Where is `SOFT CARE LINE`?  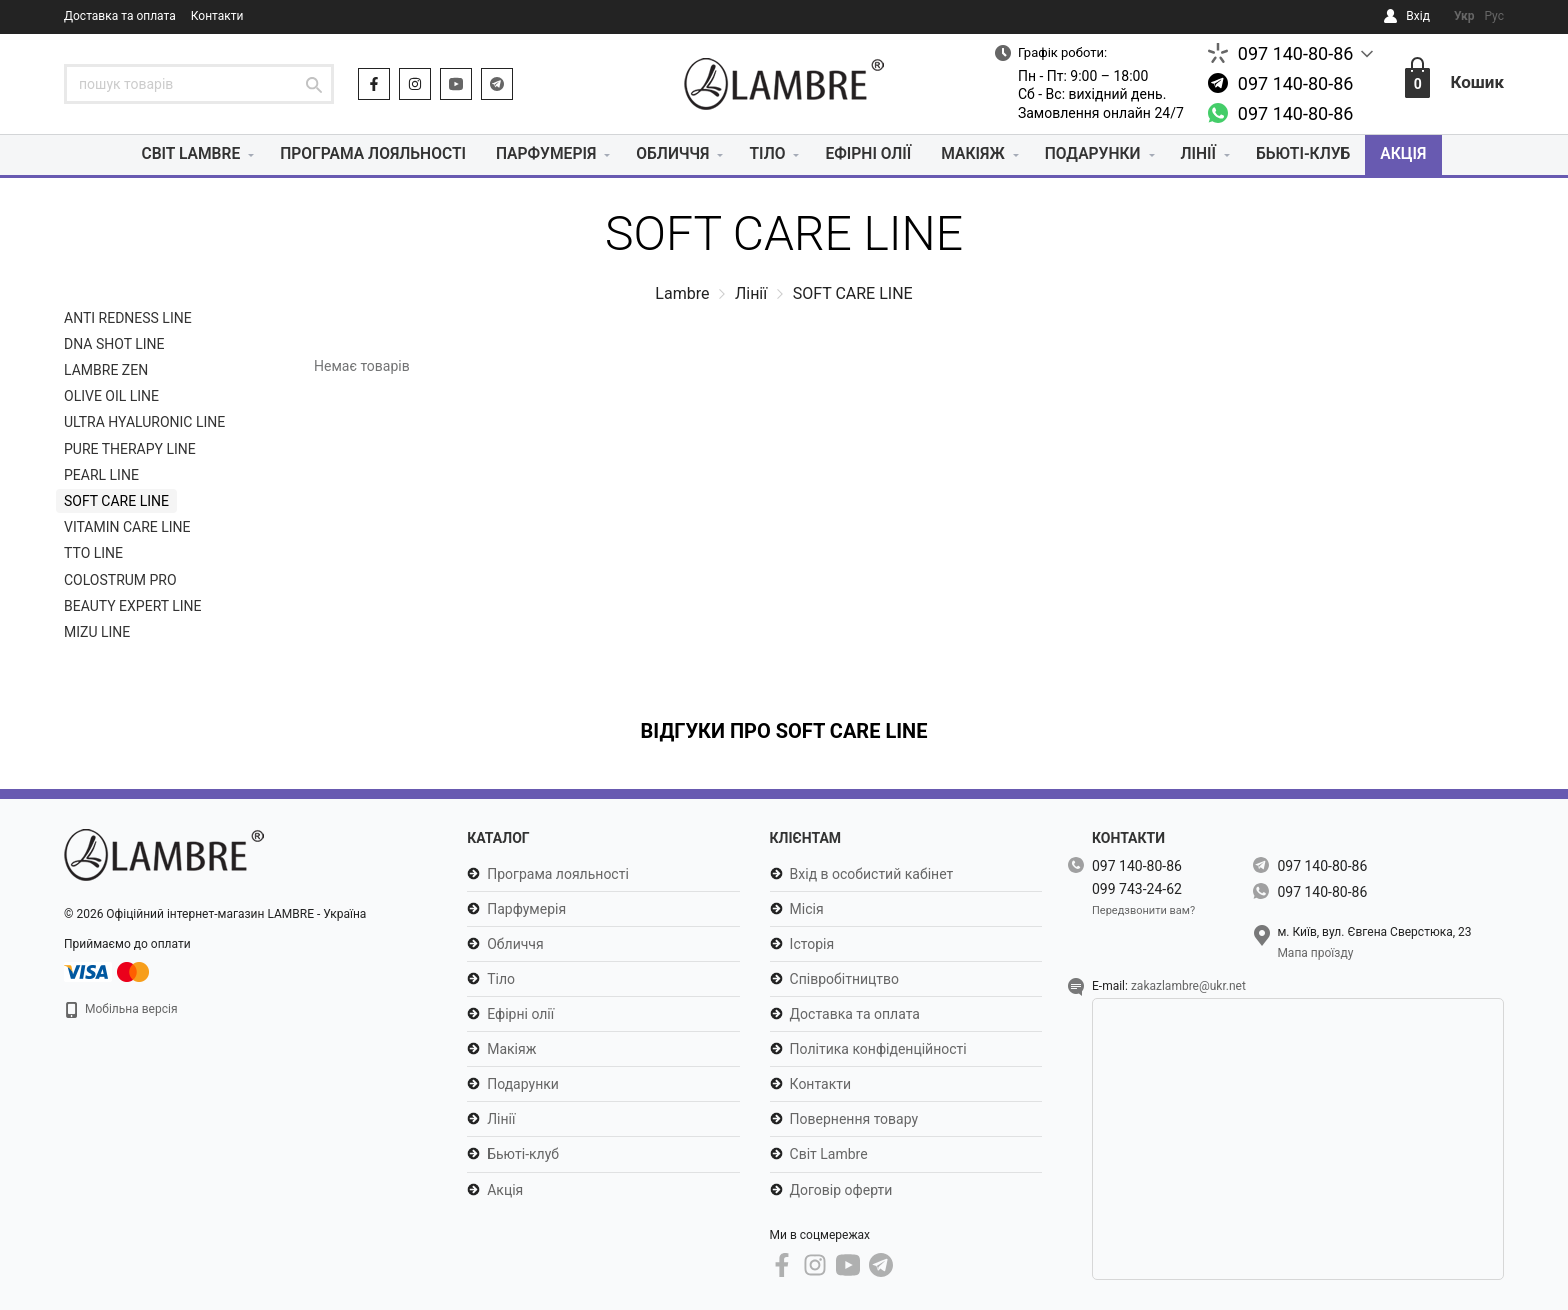 SOFT CARE LINE is located at coordinates (116, 501).